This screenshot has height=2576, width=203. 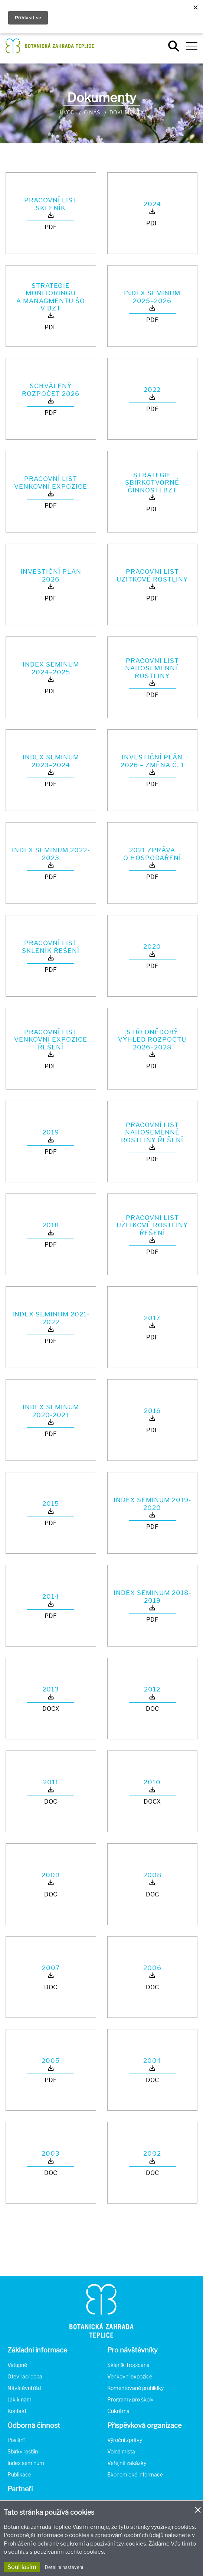 What do you see at coordinates (75, 2543) in the screenshot?
I see `Prohlášení o ochraně soukromí a používání tzv. cookies` at bounding box center [75, 2543].